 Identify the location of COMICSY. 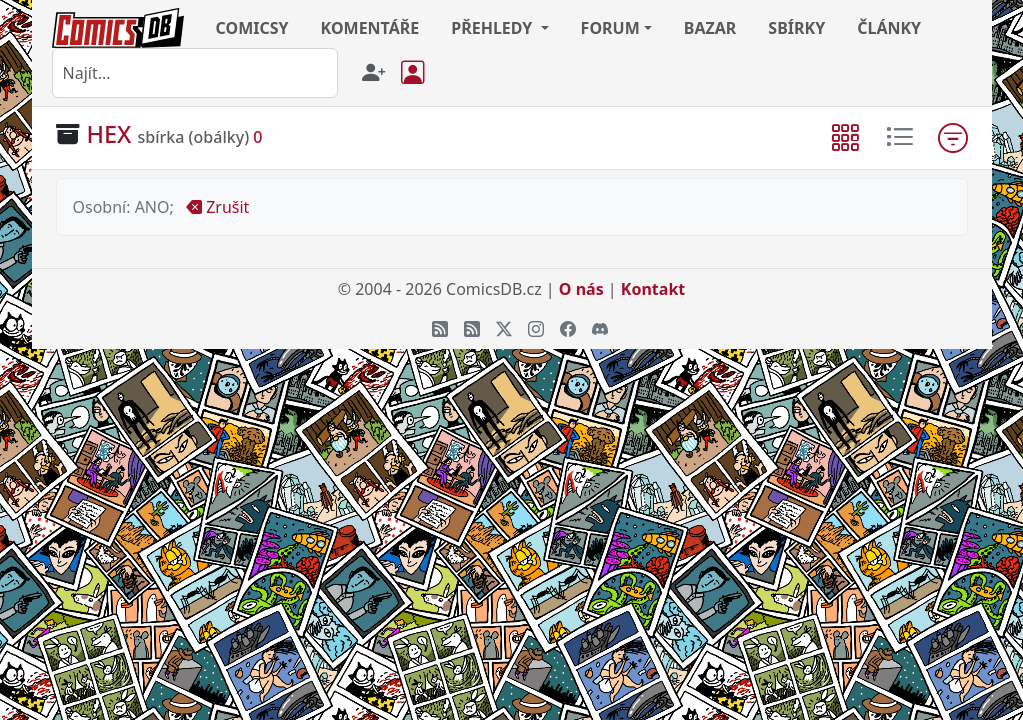
(252, 28).